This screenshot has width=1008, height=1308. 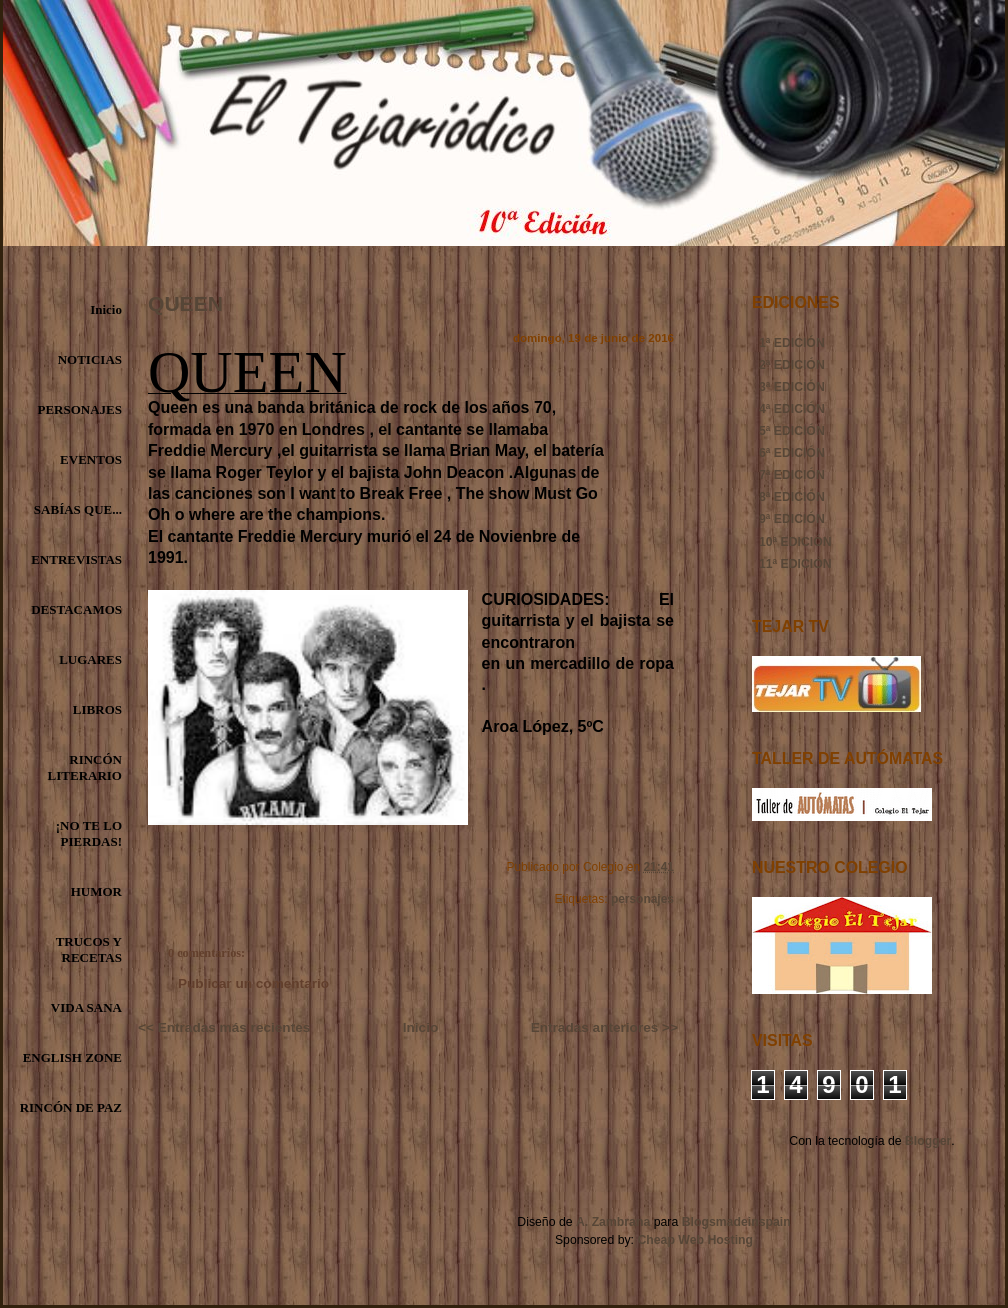 I want to click on Blogger, so click(x=928, y=1141).